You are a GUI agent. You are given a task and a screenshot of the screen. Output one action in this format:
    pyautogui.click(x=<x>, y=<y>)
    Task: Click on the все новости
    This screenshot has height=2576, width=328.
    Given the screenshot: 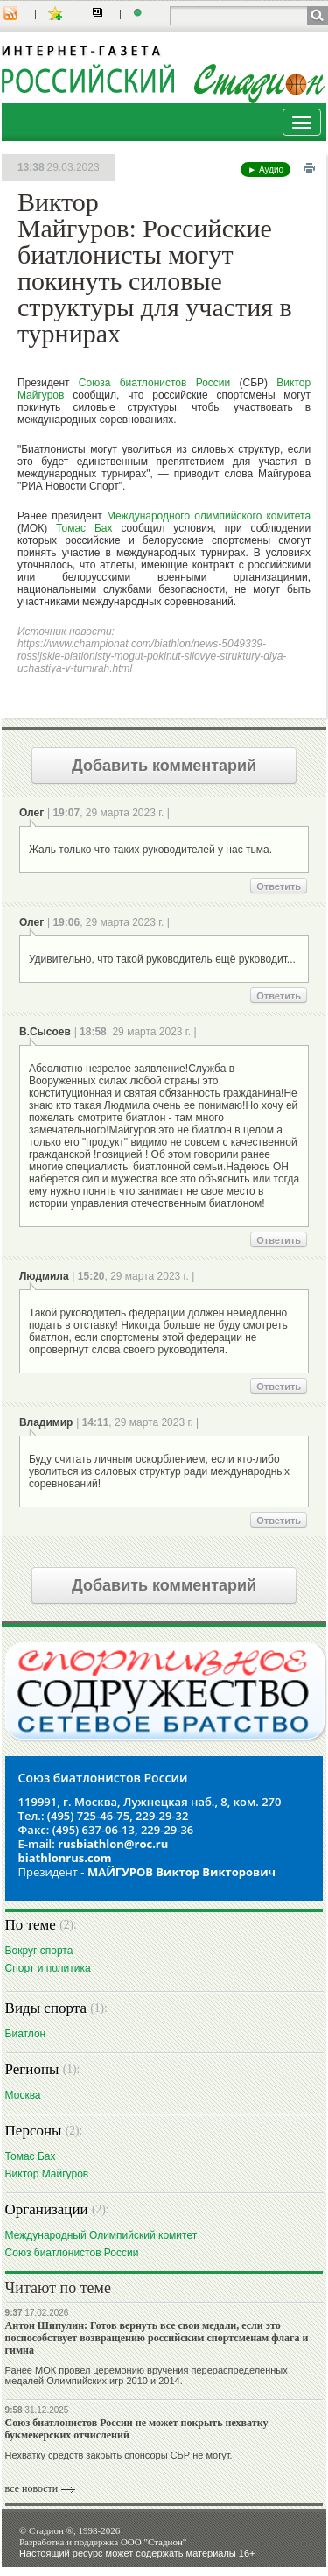 What is the action you would take?
    pyautogui.click(x=32, y=2488)
    